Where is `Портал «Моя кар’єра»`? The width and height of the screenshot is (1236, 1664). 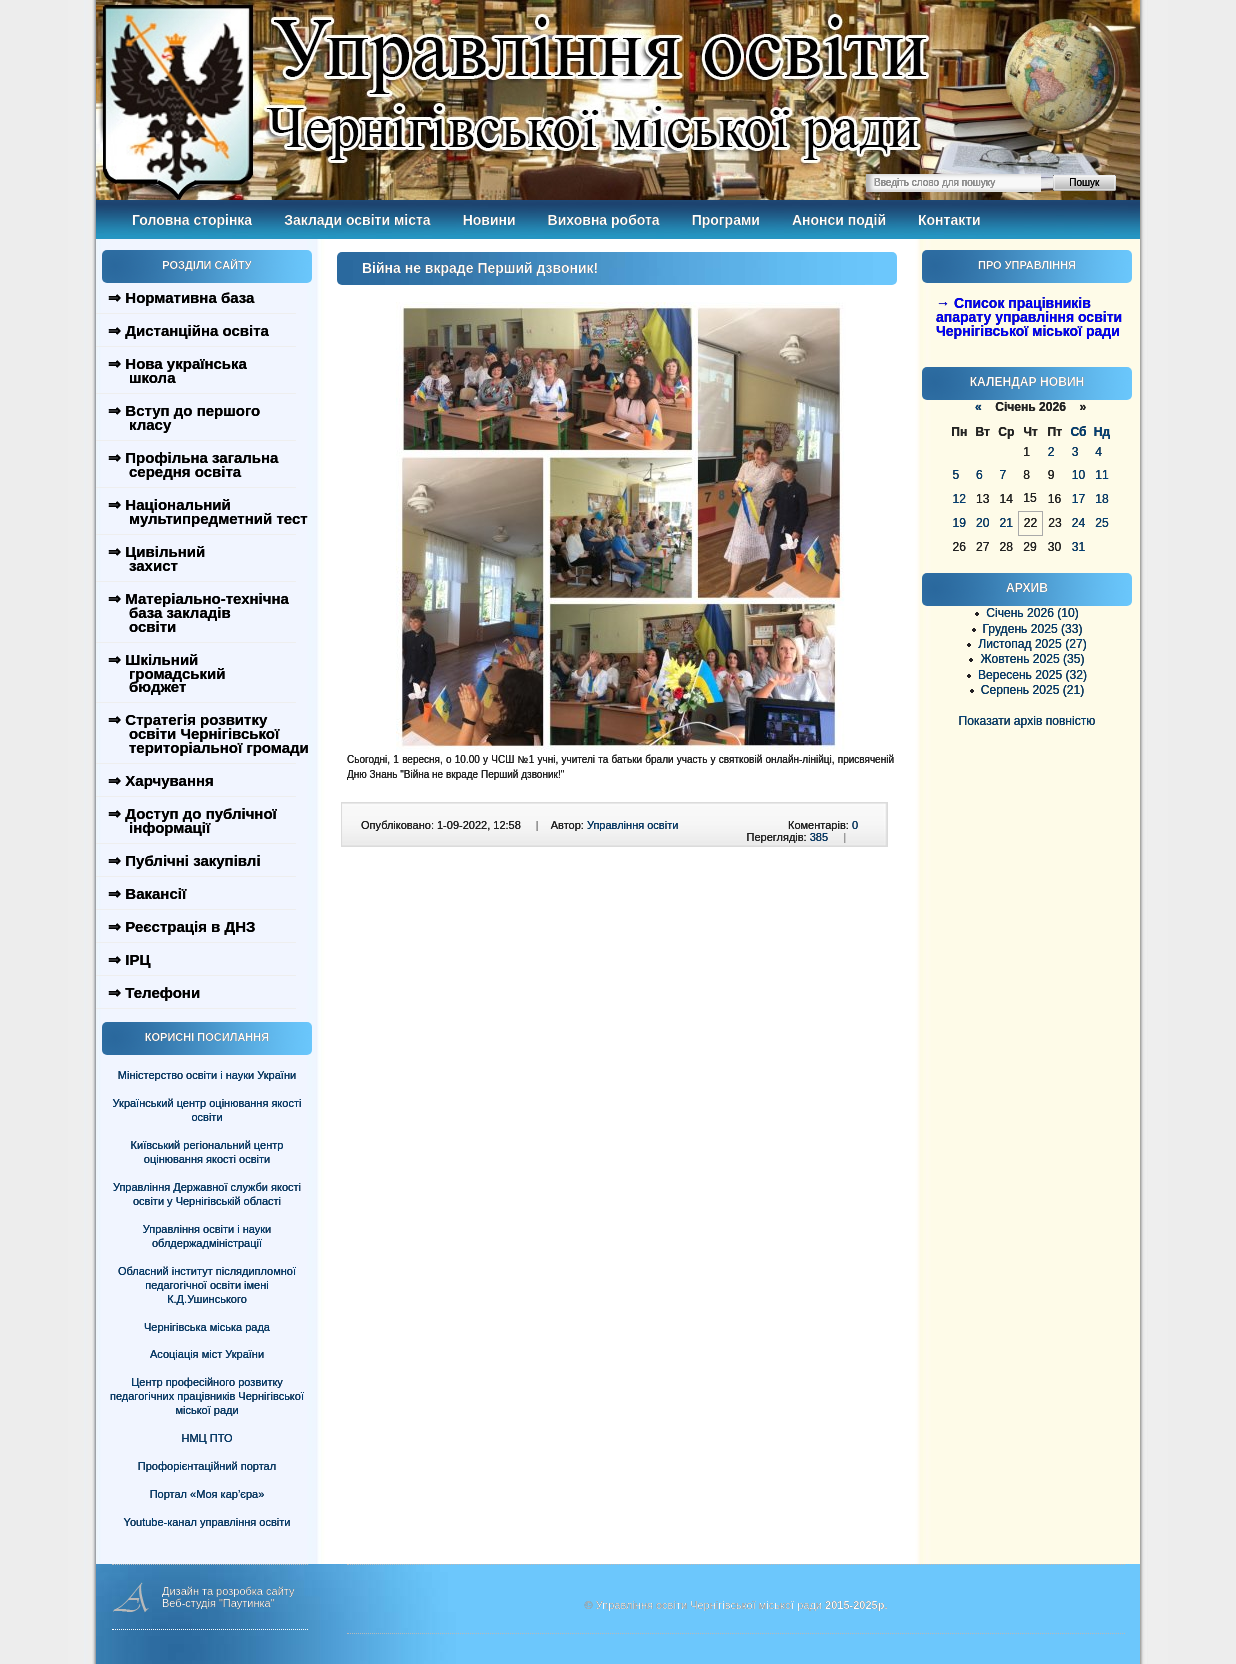 Портал «Моя кар’єра» is located at coordinates (207, 1494).